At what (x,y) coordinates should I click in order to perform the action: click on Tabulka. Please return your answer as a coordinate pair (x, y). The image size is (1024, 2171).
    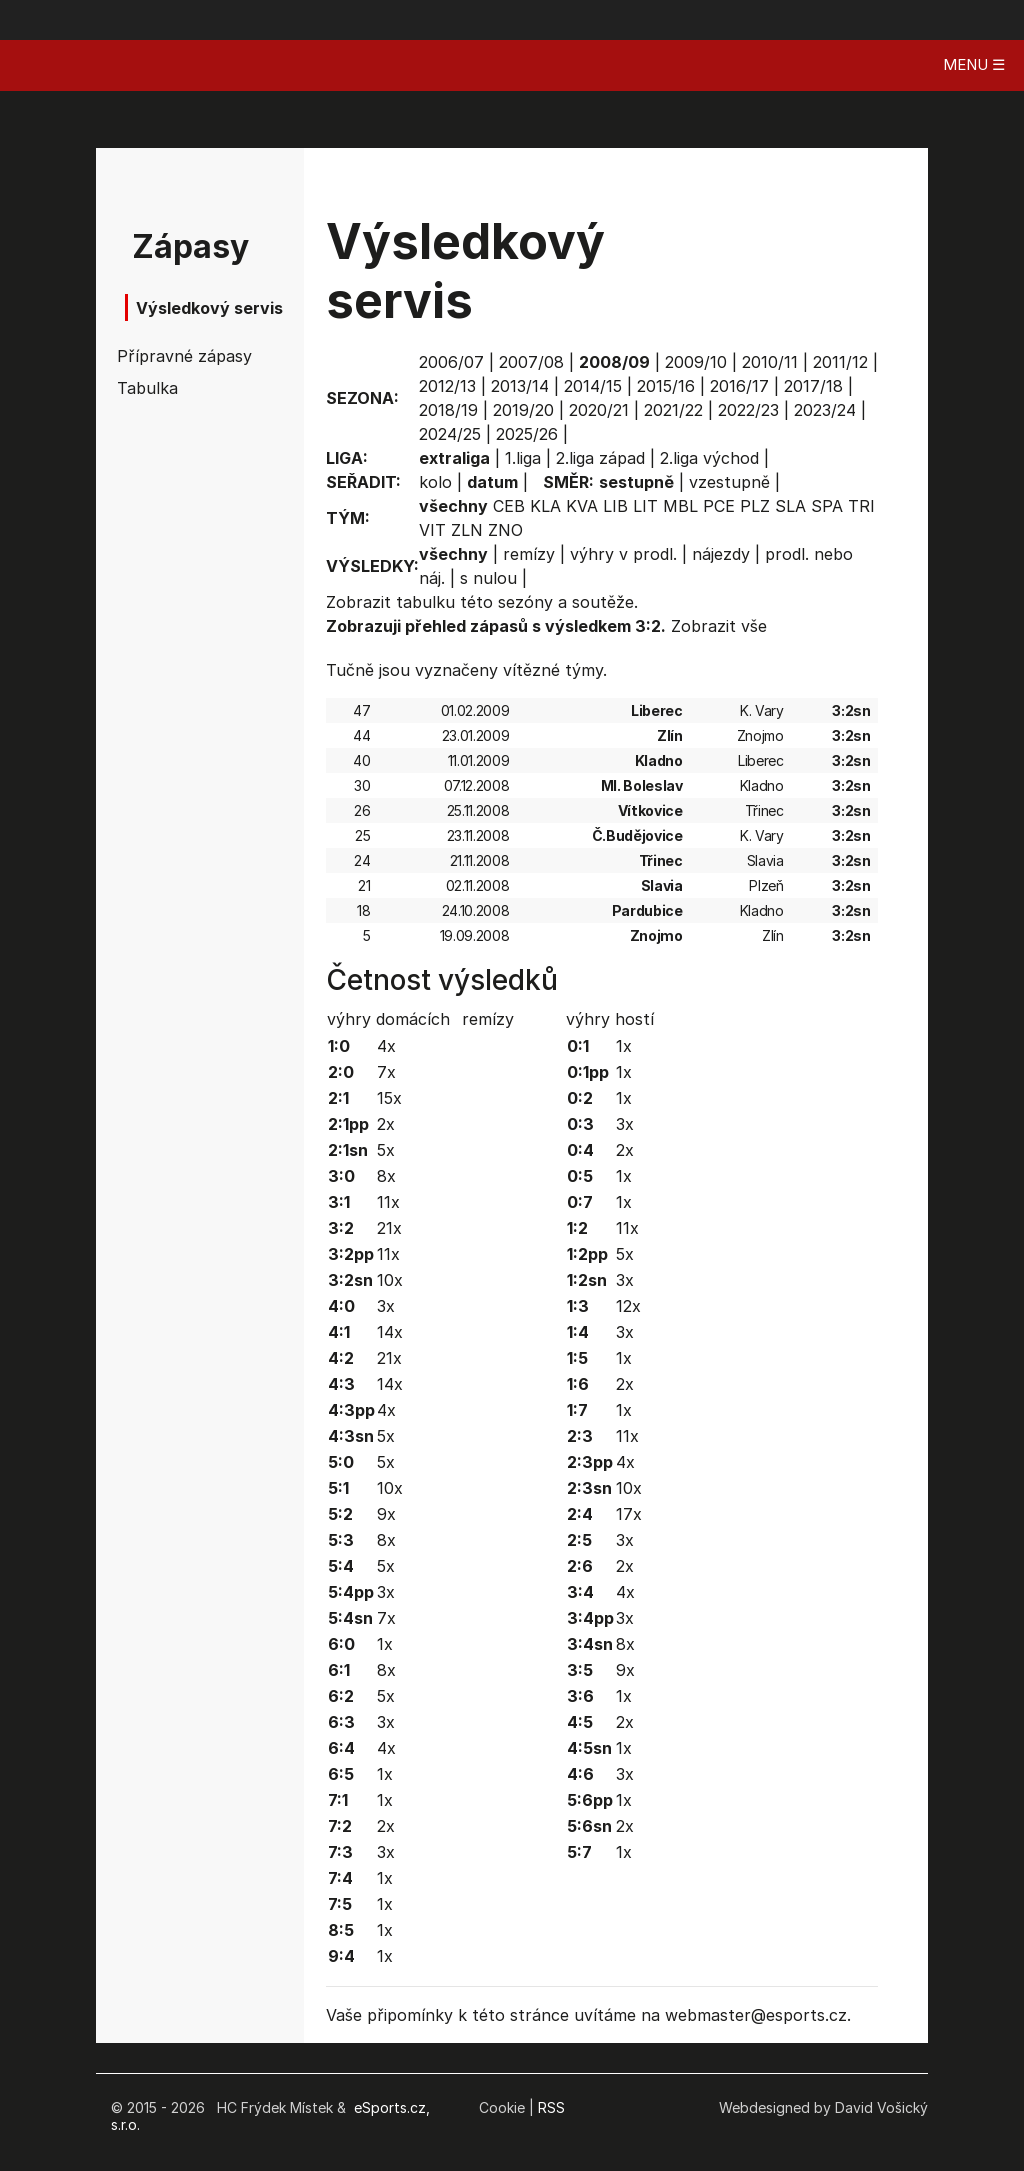
    Looking at the image, I should click on (147, 388).